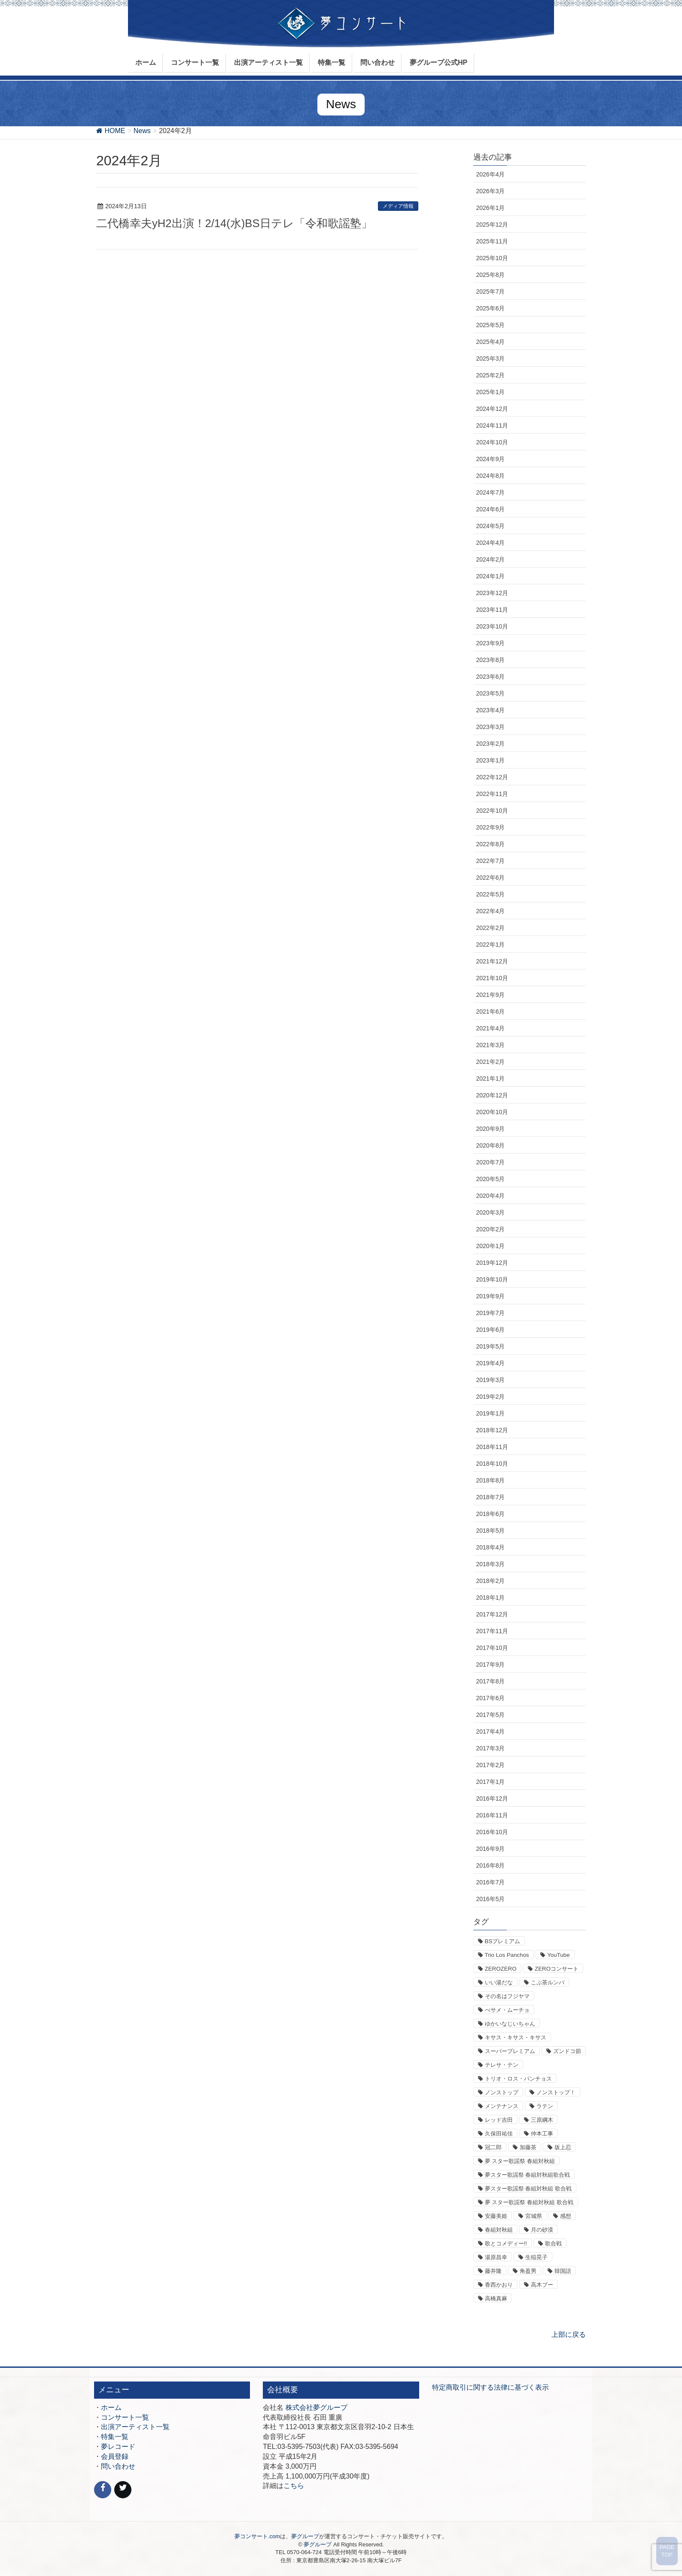  What do you see at coordinates (490, 1664) in the screenshot?
I see `2017年9月` at bounding box center [490, 1664].